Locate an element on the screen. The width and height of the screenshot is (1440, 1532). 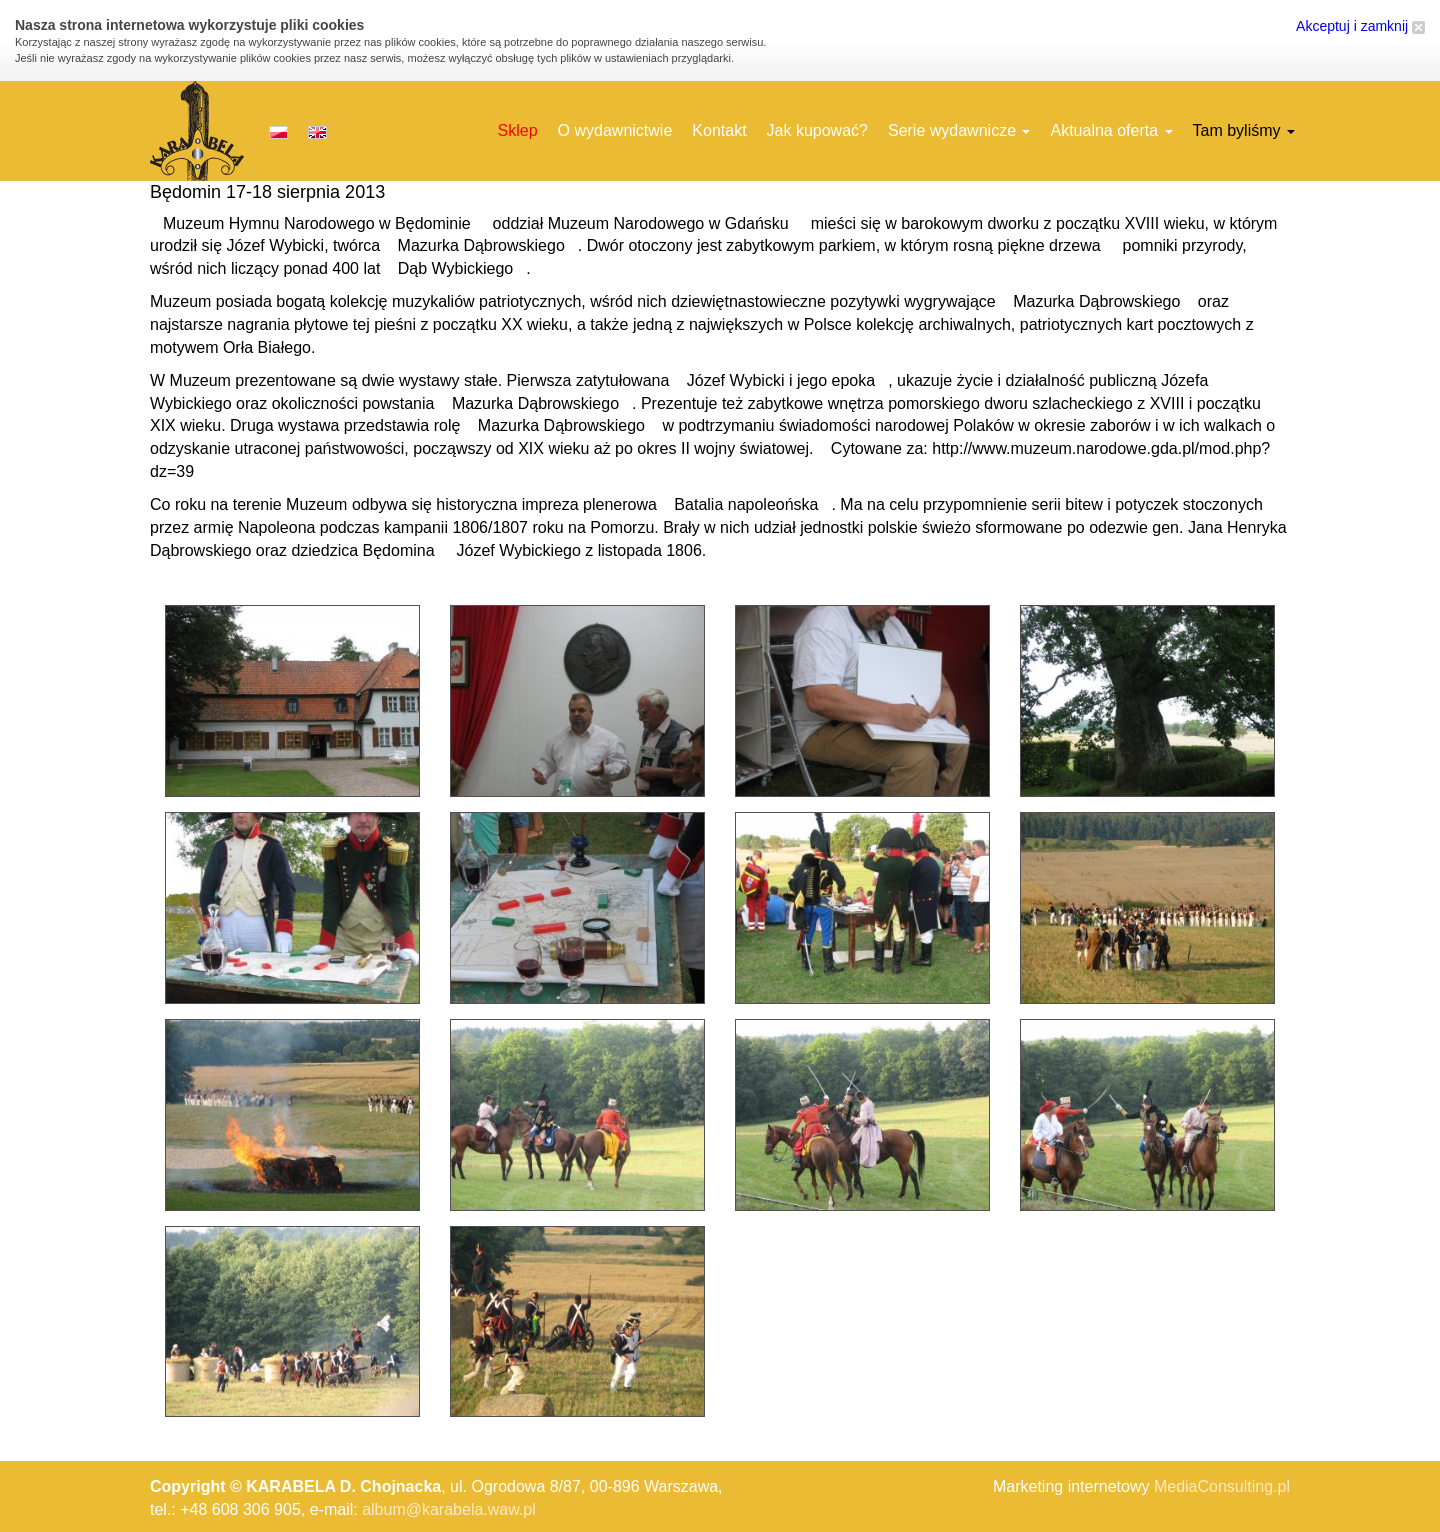
Tam byliśmy is located at coordinates (1244, 130).